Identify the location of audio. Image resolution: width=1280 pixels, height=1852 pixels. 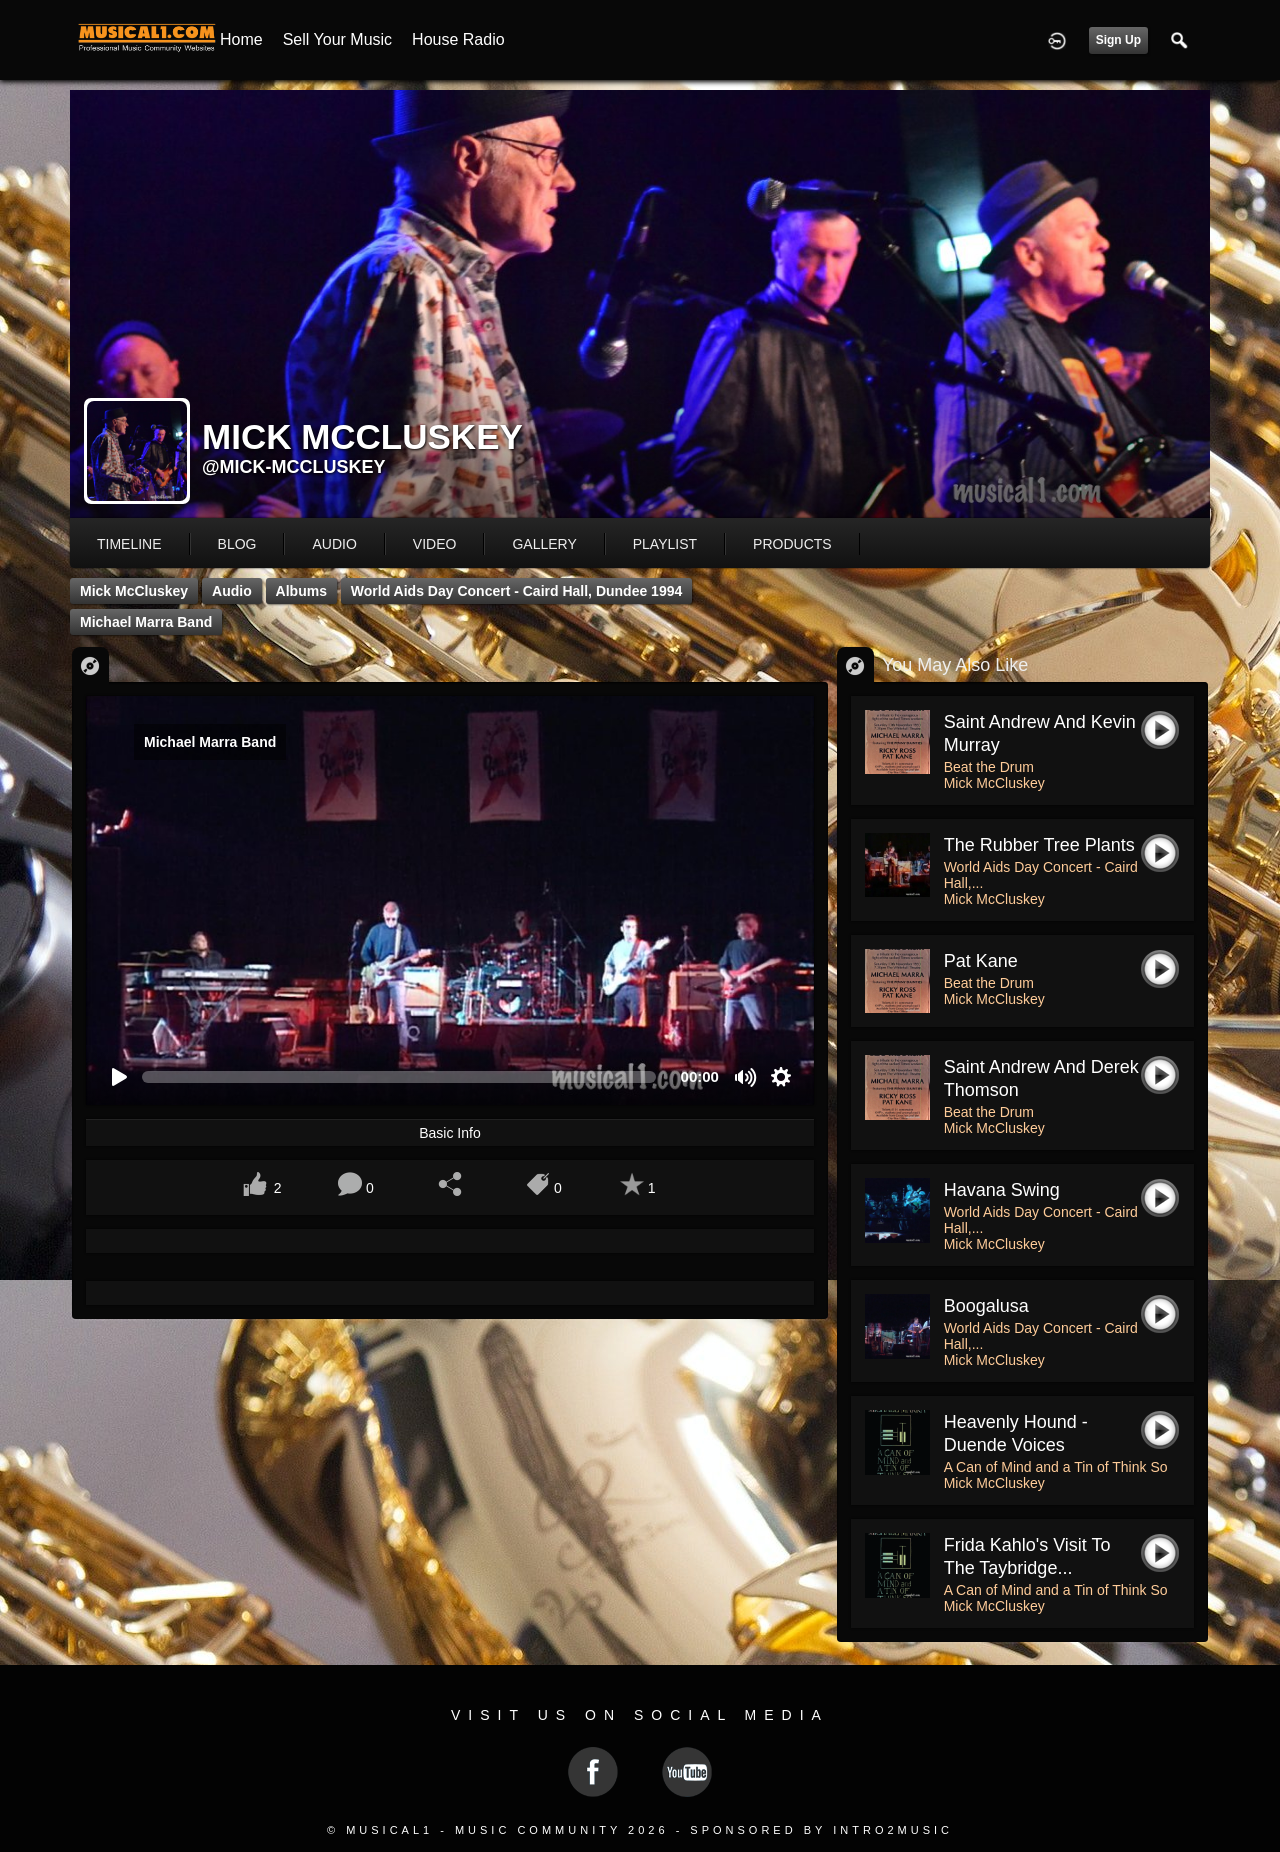
(334, 544).